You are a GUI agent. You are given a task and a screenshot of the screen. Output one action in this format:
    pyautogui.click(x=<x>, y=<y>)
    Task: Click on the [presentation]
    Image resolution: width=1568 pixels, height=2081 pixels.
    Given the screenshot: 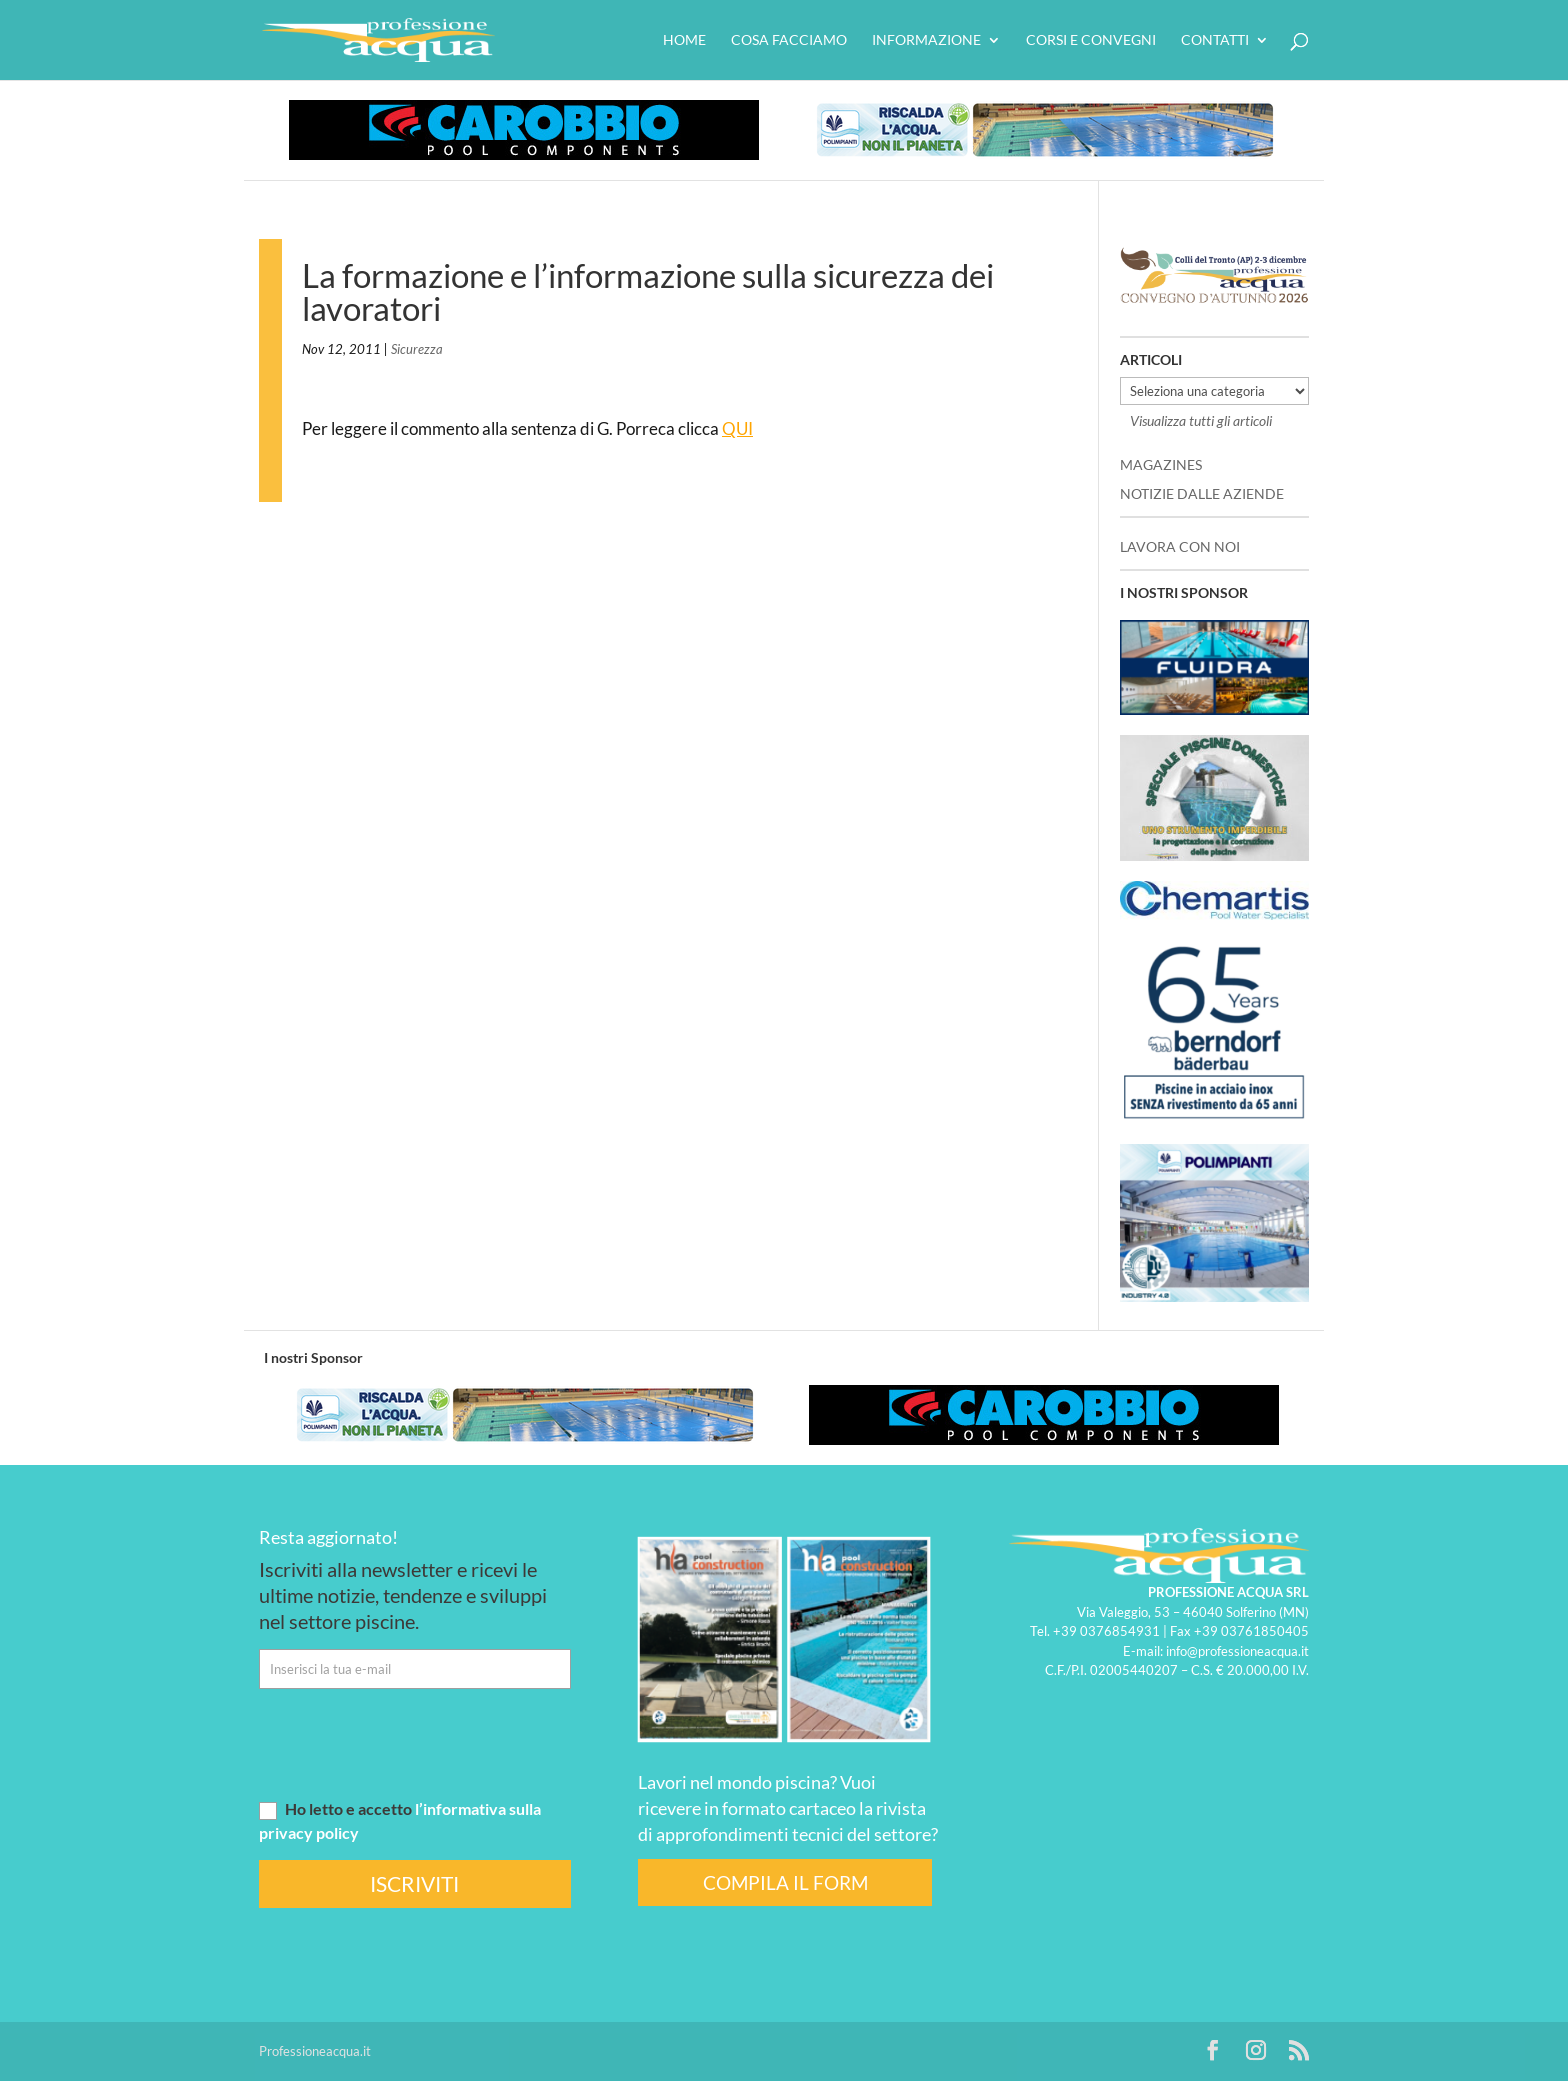 What is the action you would take?
    pyautogui.click(x=411, y=1743)
    